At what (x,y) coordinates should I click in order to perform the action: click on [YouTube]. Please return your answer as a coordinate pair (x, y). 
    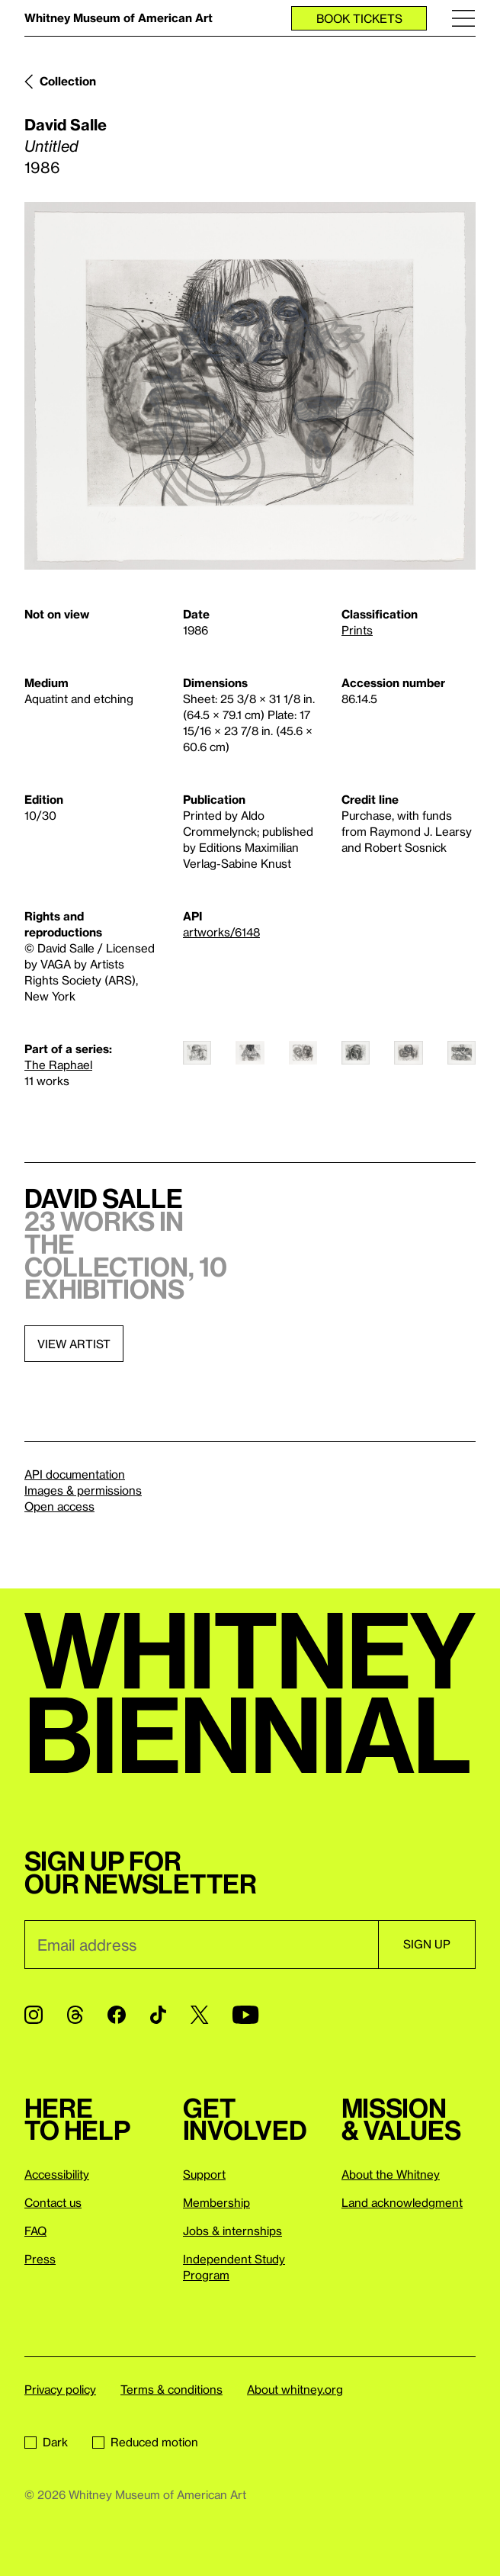
    Looking at the image, I should click on (245, 2014).